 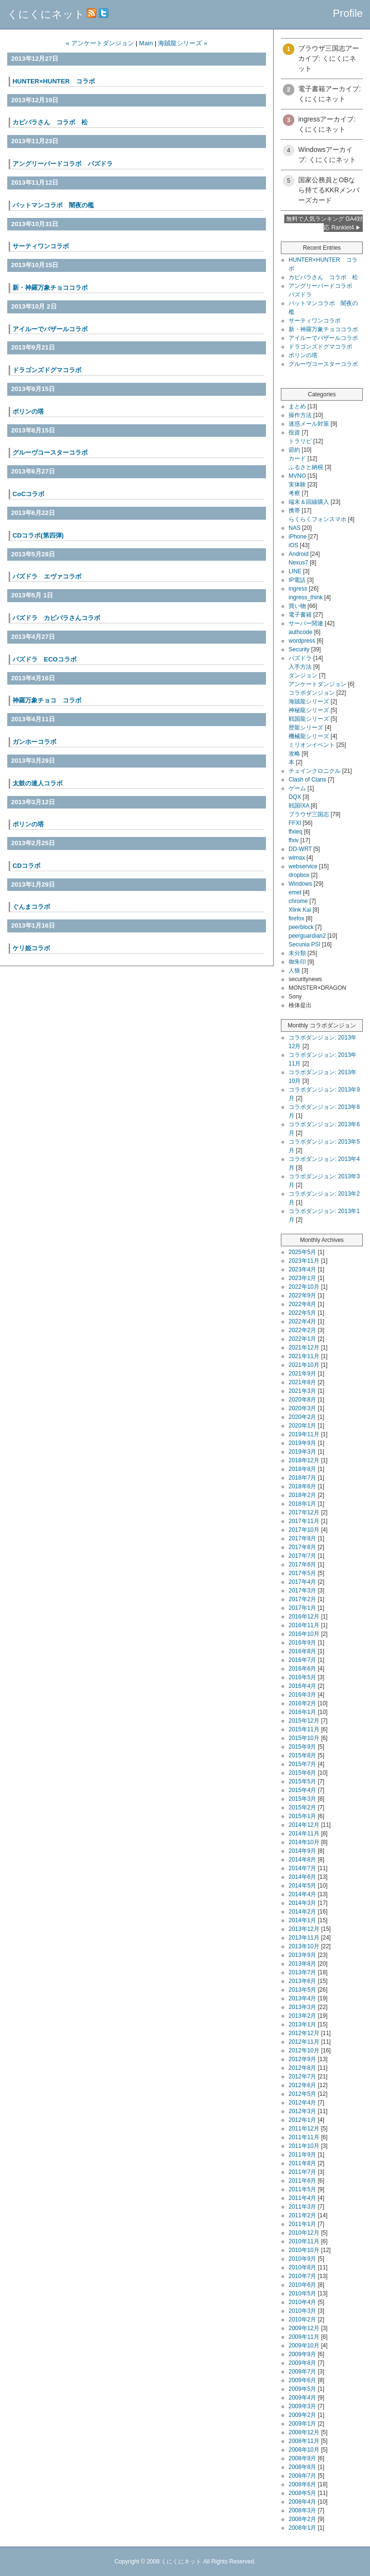 What do you see at coordinates (302, 1295) in the screenshot?
I see `2022年9月` at bounding box center [302, 1295].